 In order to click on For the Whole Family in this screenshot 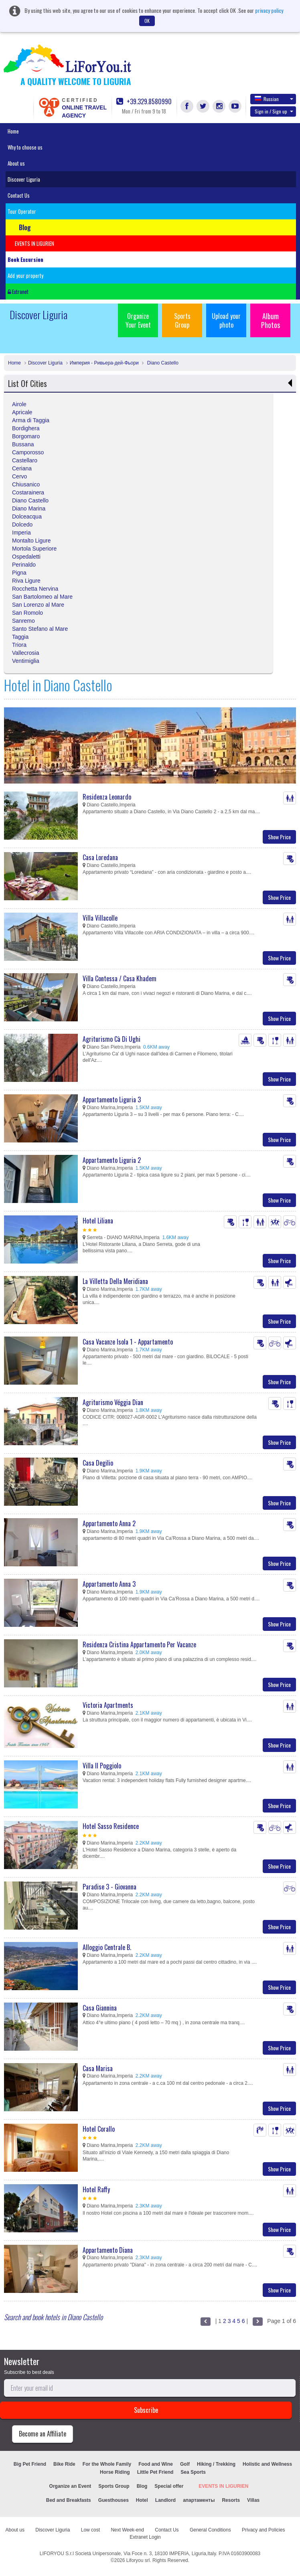, I will do `click(107, 2464)`.